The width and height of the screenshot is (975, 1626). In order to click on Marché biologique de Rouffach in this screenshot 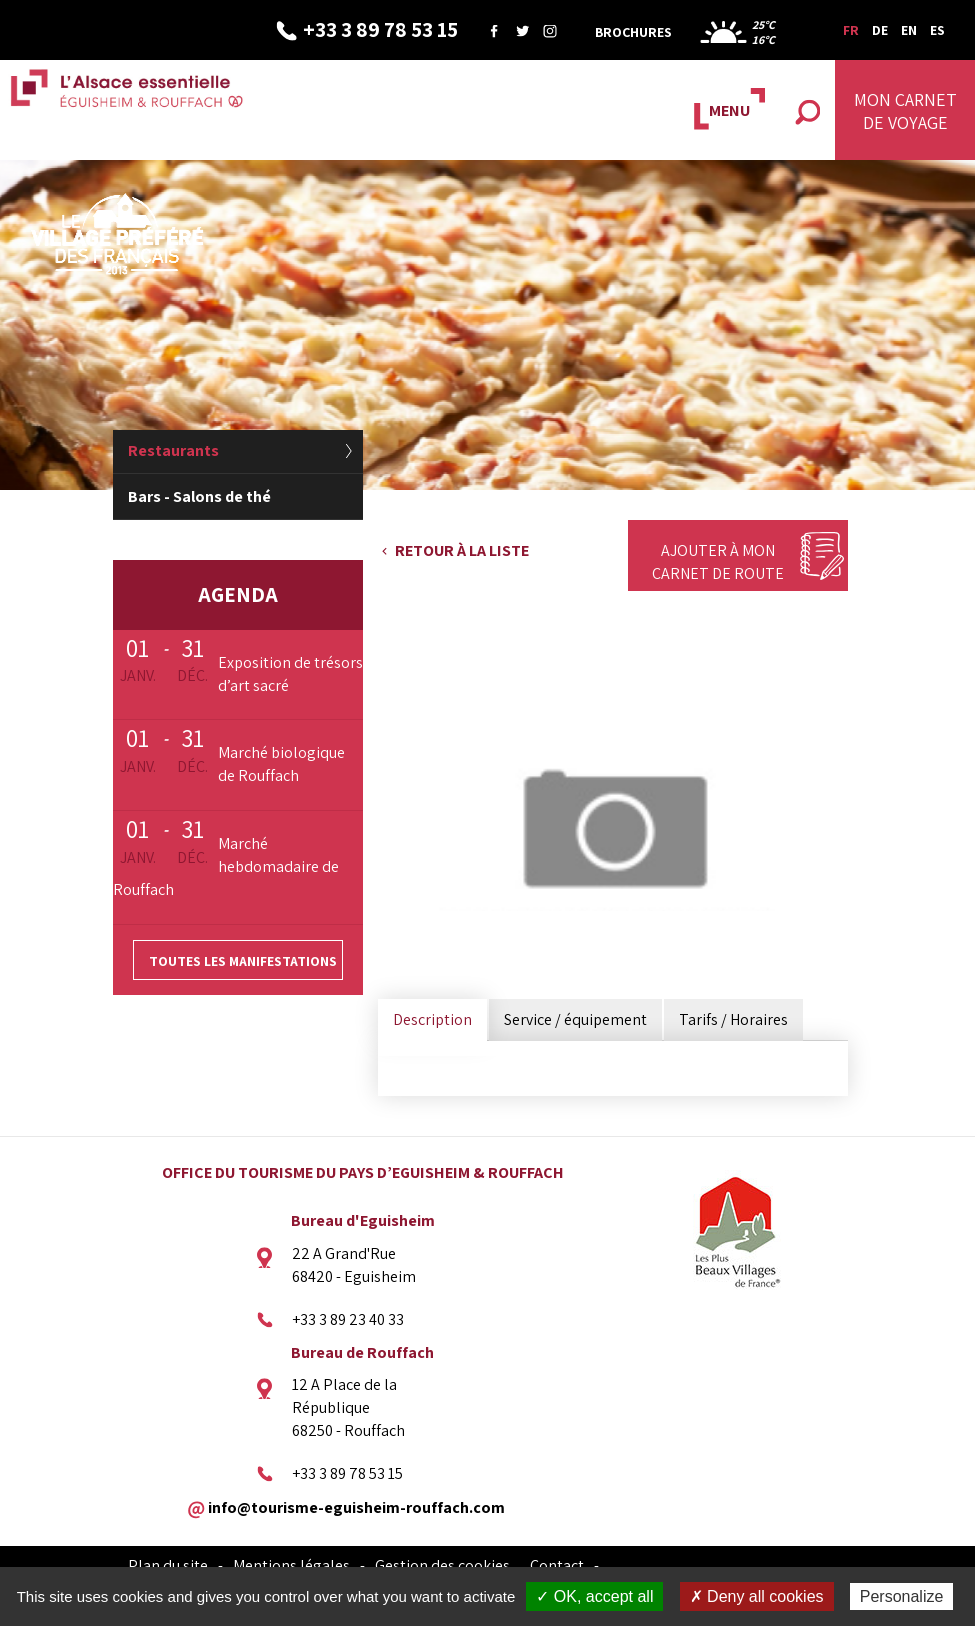, I will do `click(281, 764)`.